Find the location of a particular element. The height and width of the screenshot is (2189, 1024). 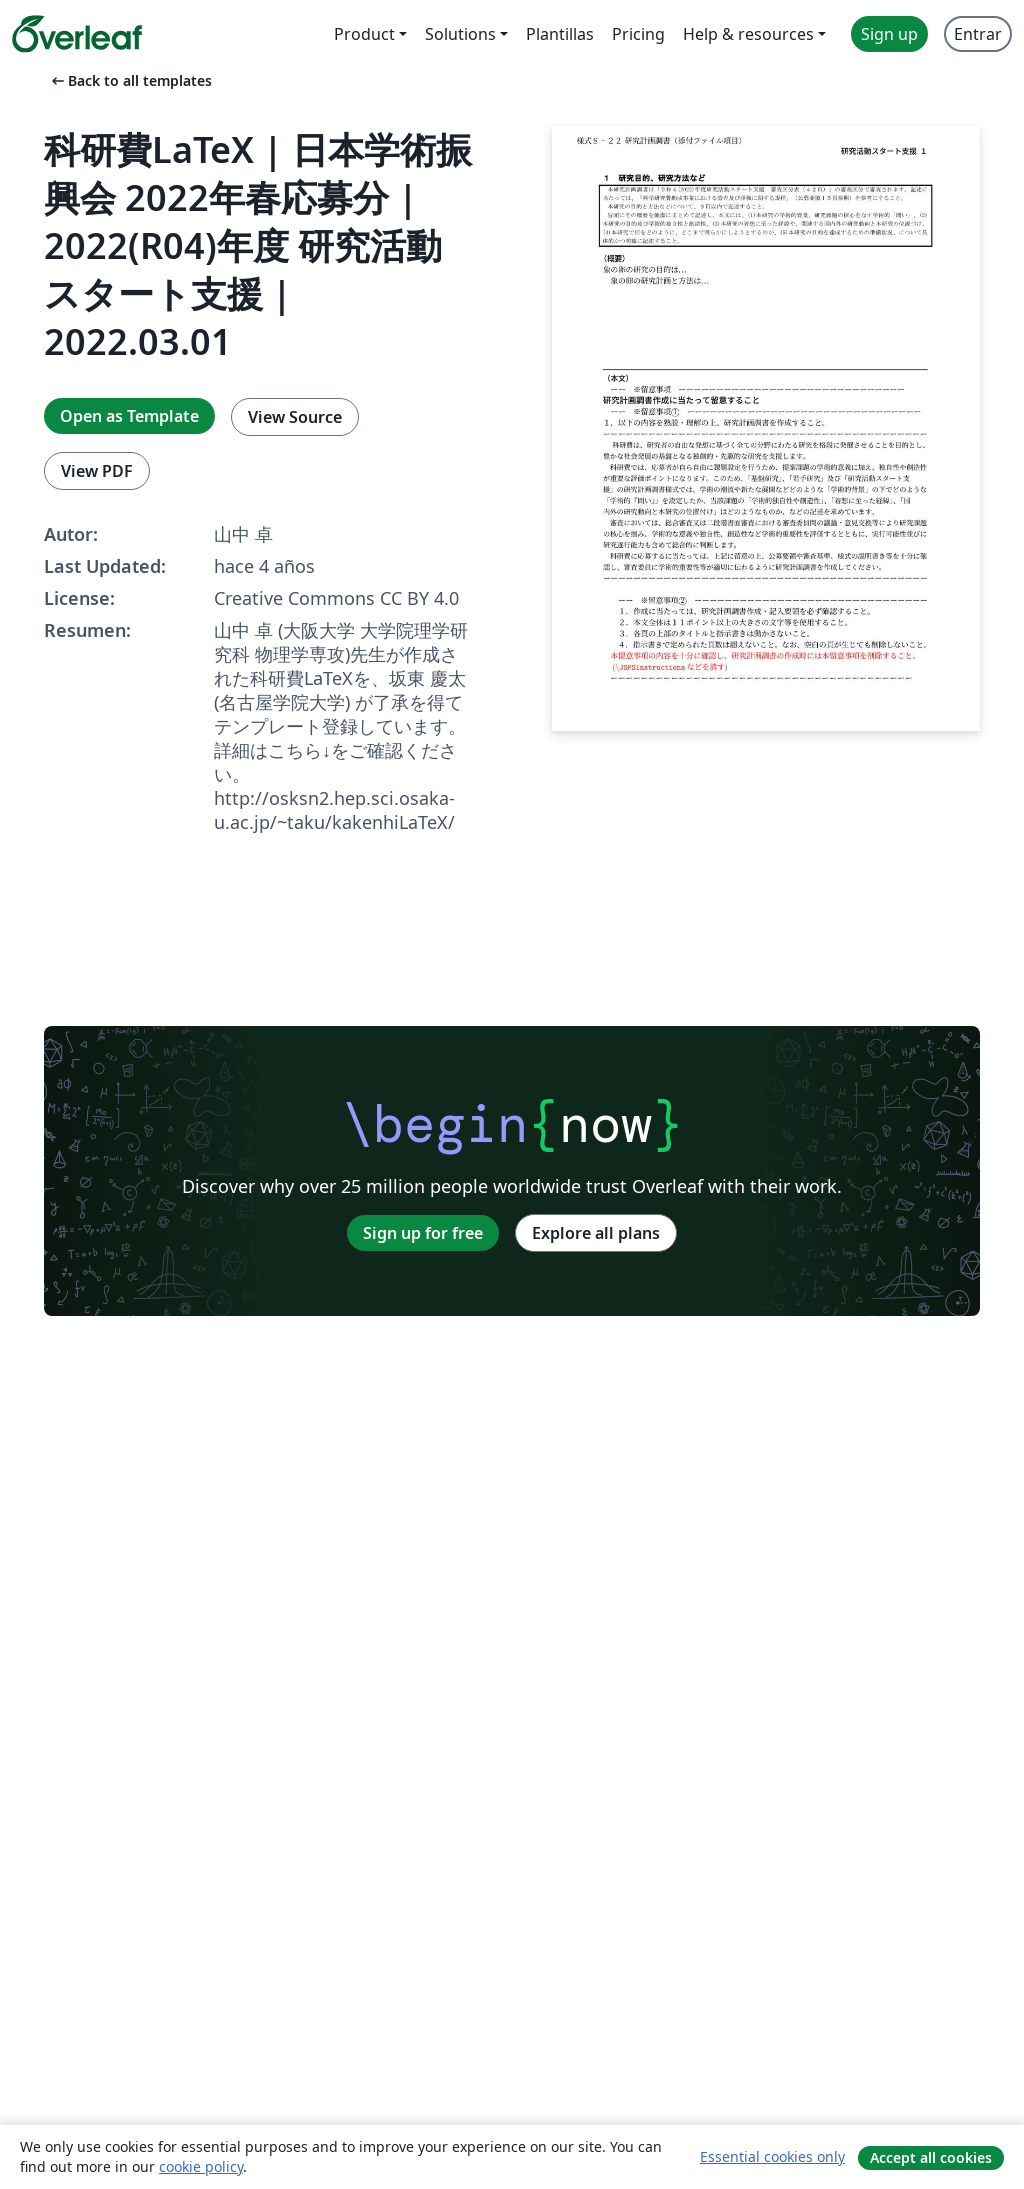

[Overleaf] is located at coordinates (77, 34).